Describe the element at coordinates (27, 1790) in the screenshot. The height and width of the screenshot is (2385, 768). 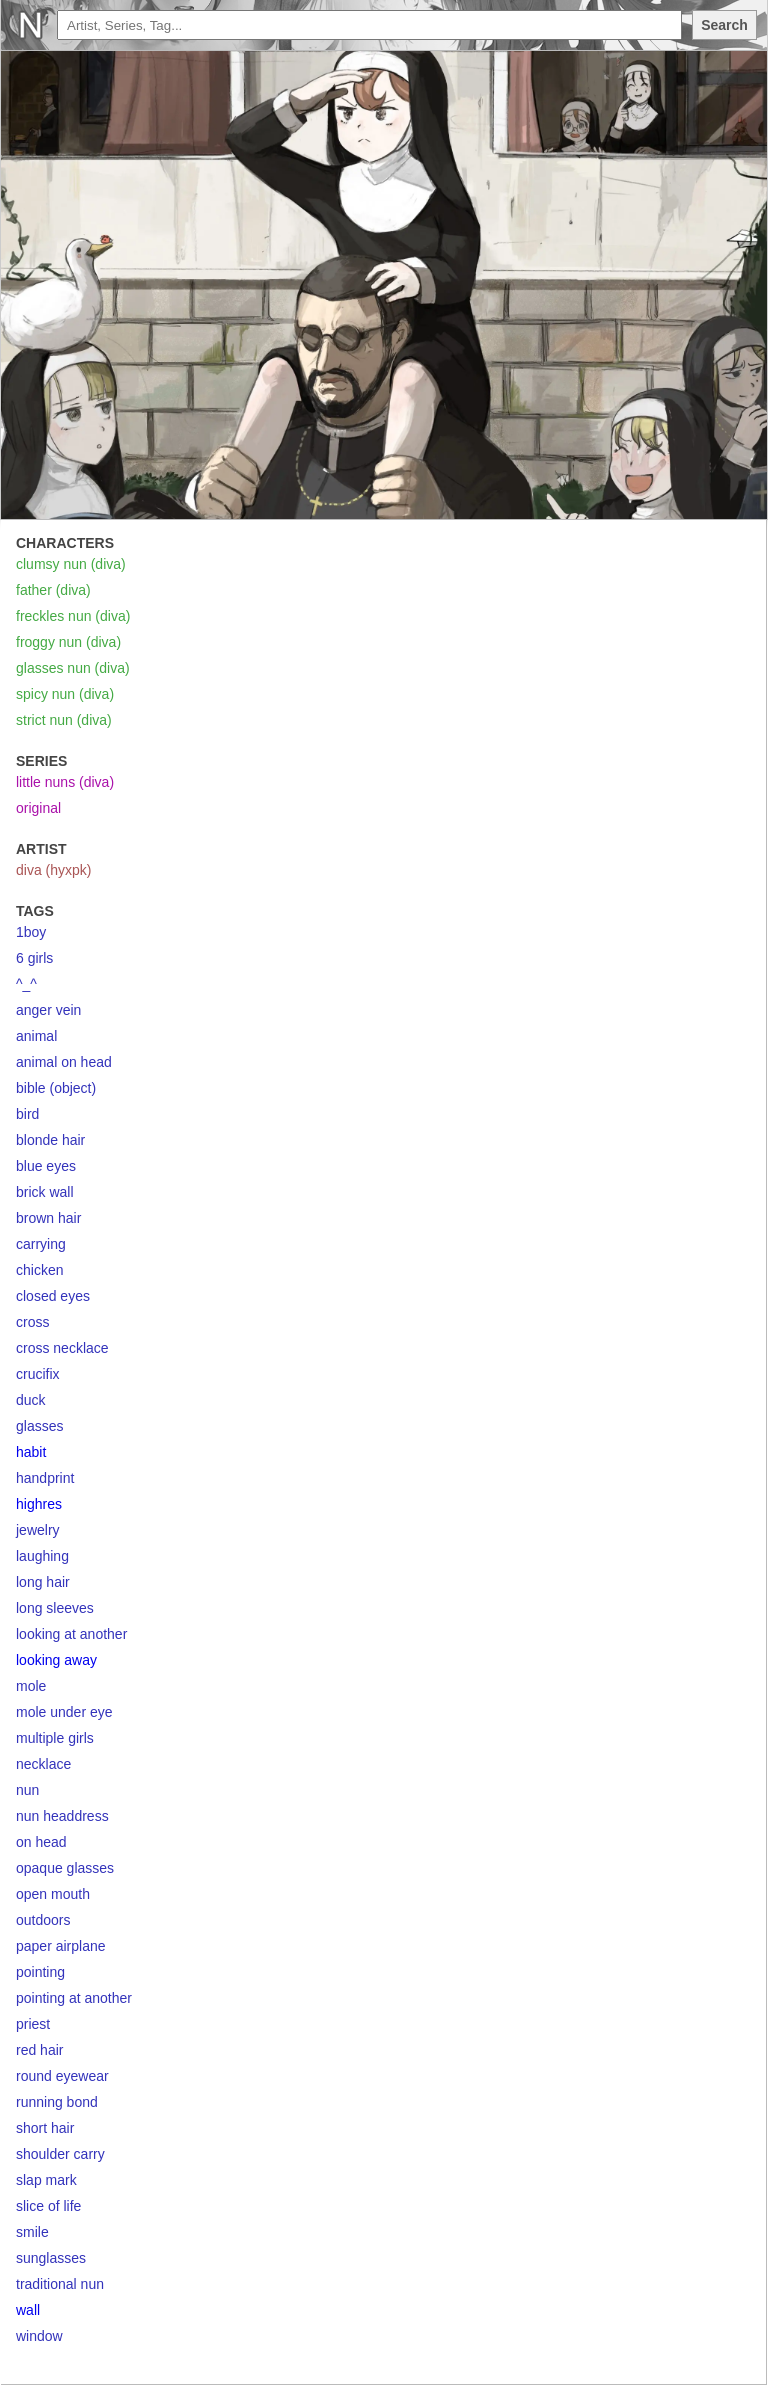
I see `nun` at that location.